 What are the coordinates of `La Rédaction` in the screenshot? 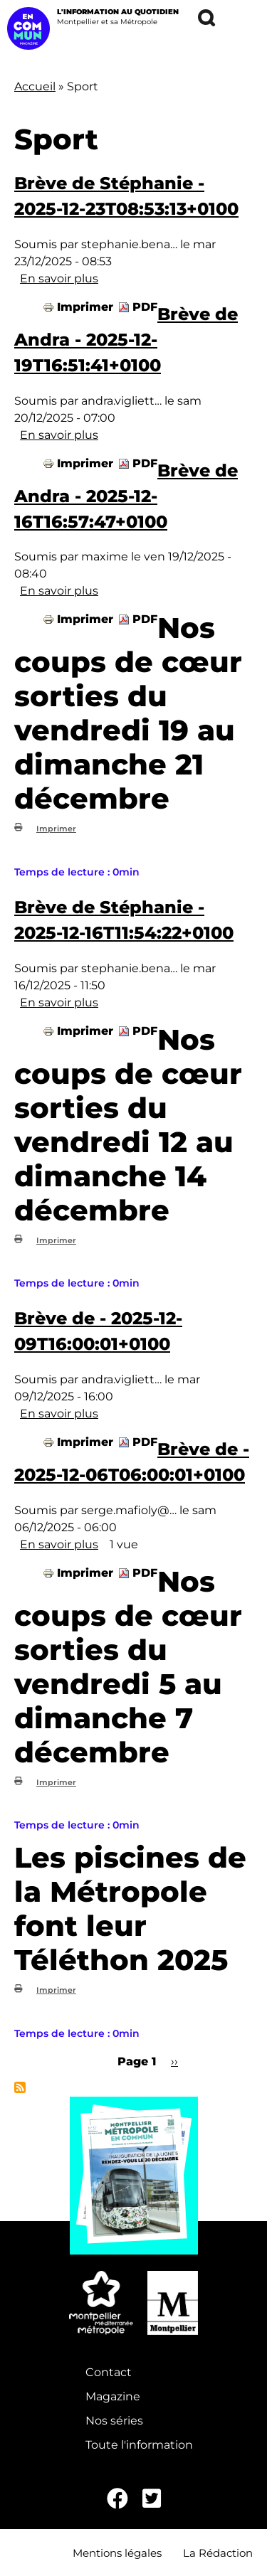 It's located at (218, 2553).